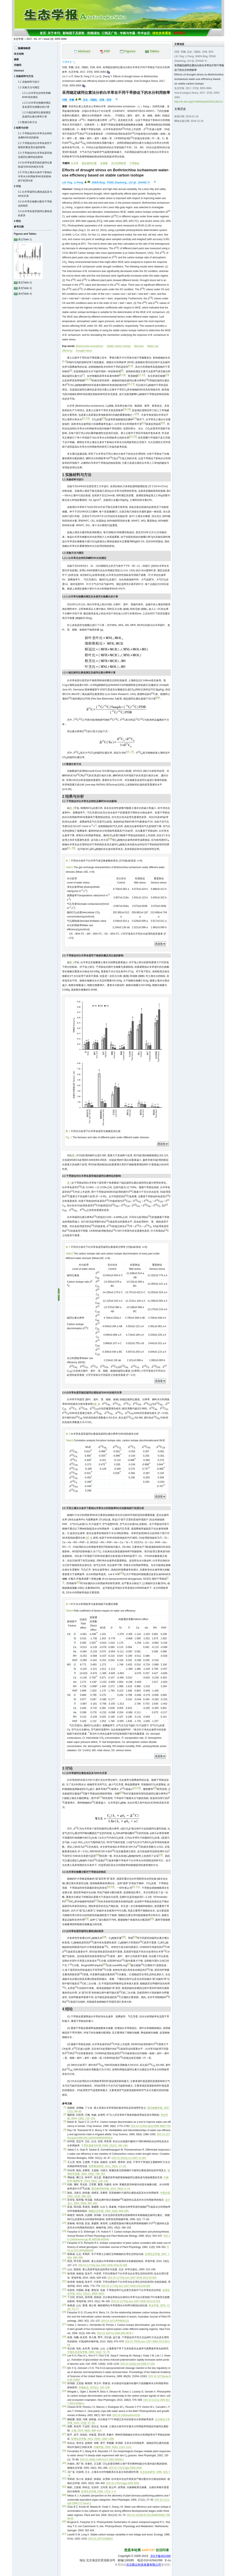 This screenshot has height=2576, width=236. I want to click on 植物生态学报, 2000, 24(6): 648–655., so click(109, 2211).